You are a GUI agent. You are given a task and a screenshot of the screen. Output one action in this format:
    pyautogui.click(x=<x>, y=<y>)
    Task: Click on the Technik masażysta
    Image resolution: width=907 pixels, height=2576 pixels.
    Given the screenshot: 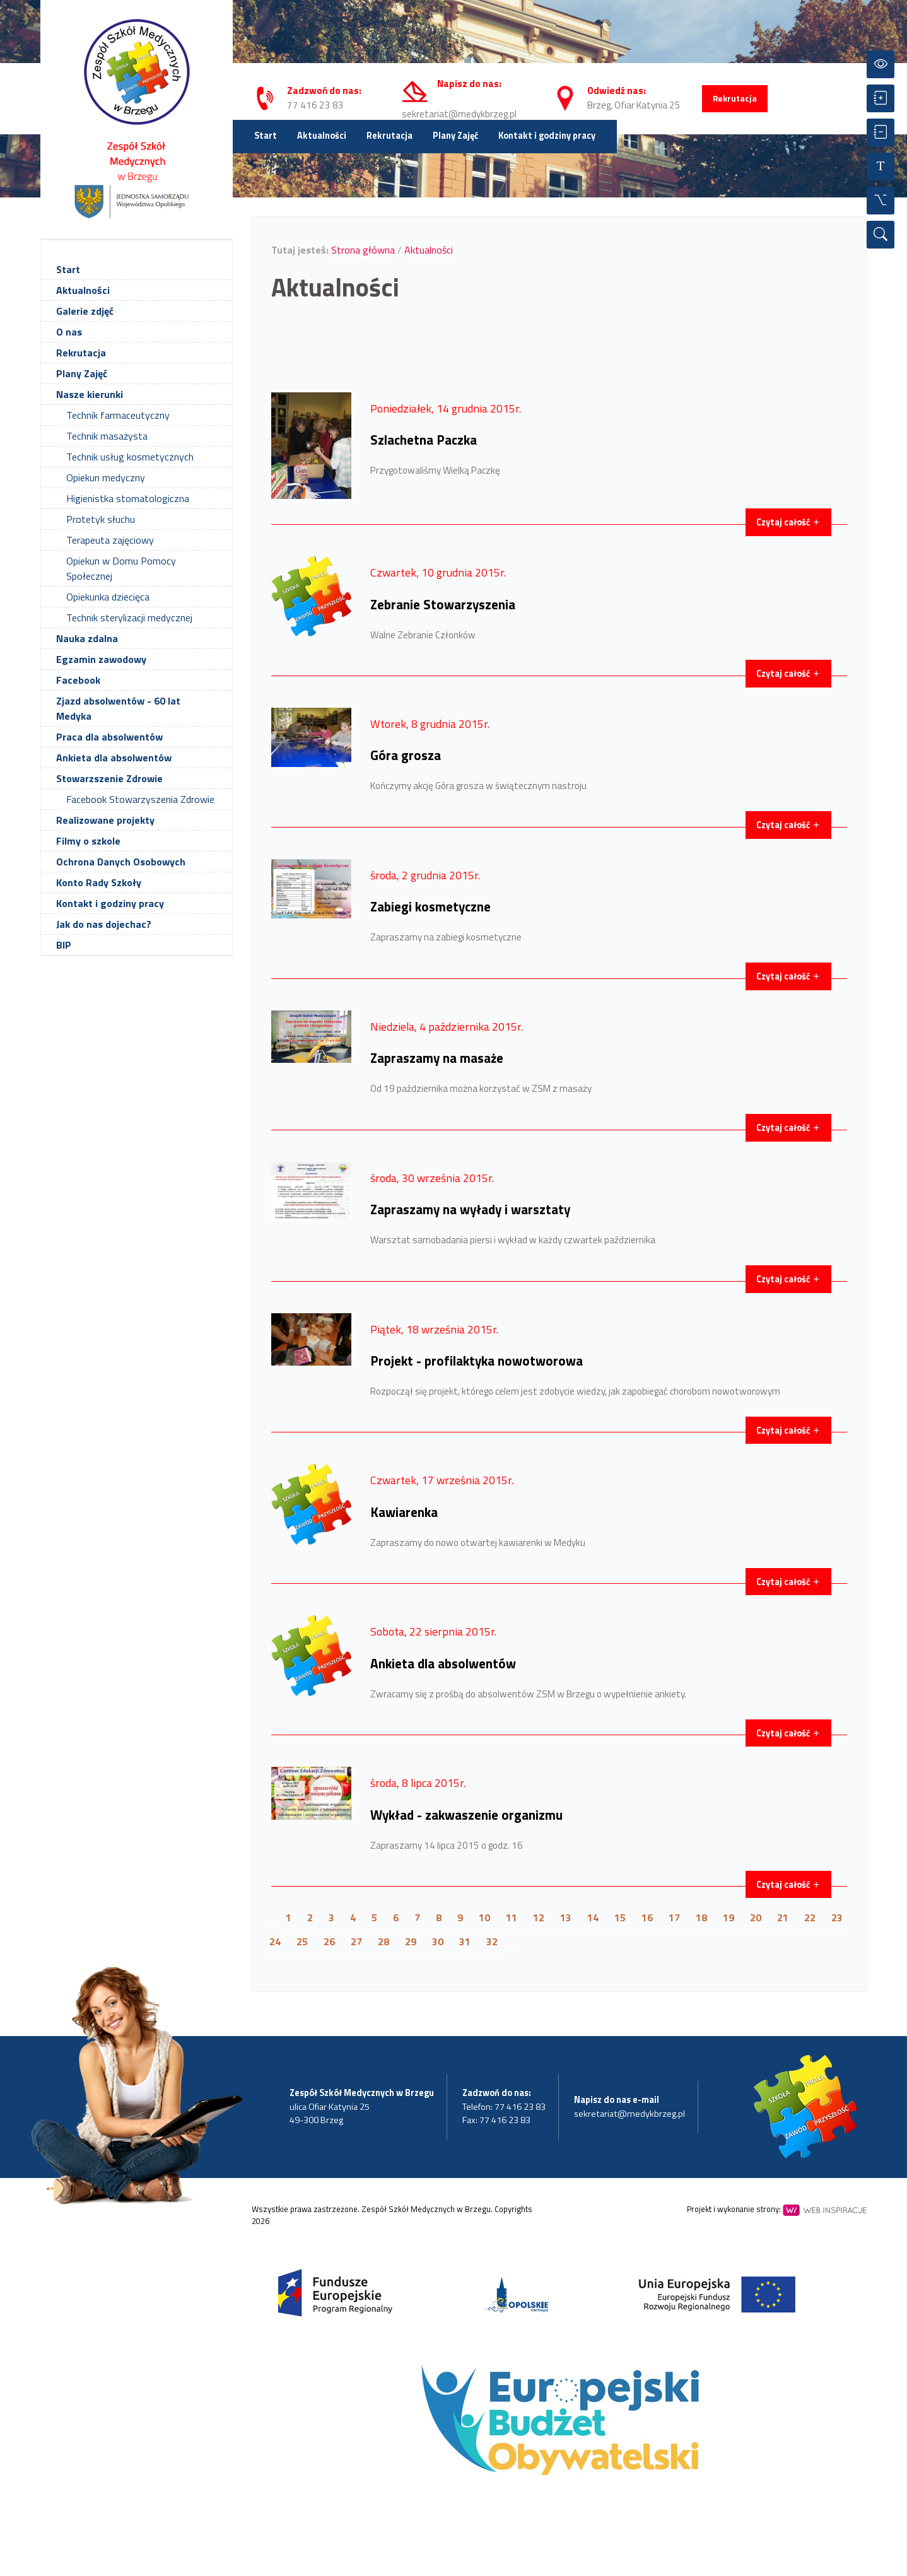 What is the action you would take?
    pyautogui.click(x=107, y=435)
    